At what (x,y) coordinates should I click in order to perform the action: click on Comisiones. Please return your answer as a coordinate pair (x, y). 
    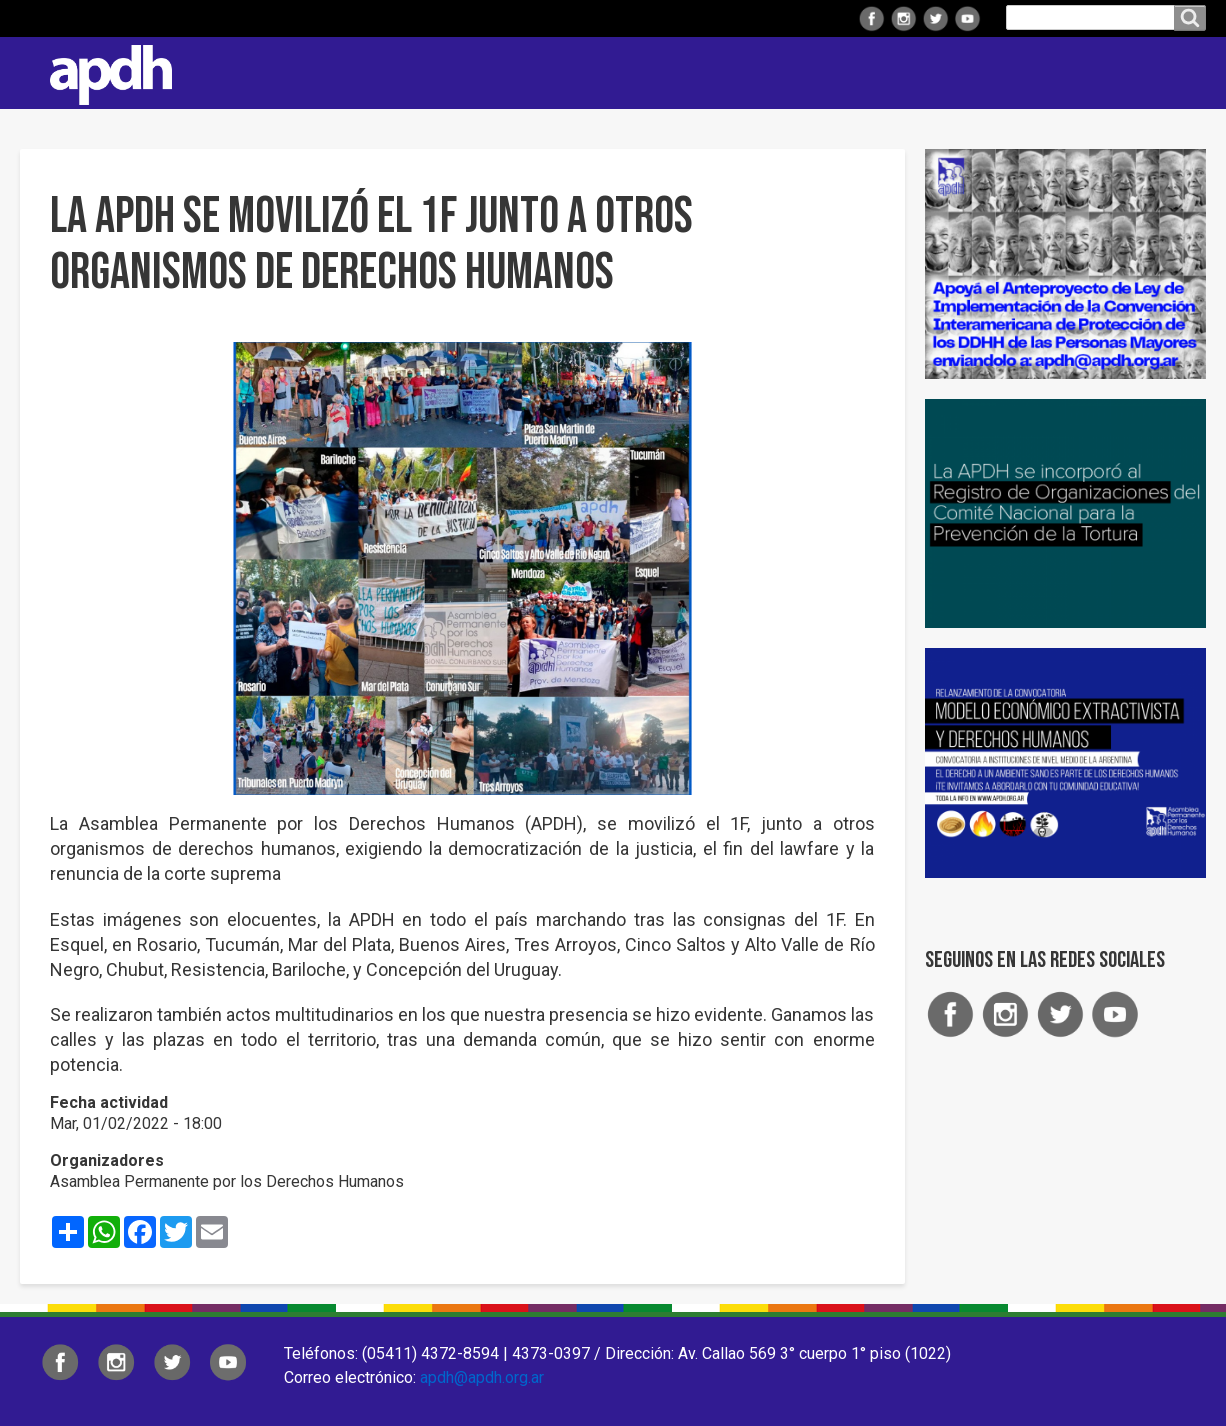
    Looking at the image, I should click on (803, 72).